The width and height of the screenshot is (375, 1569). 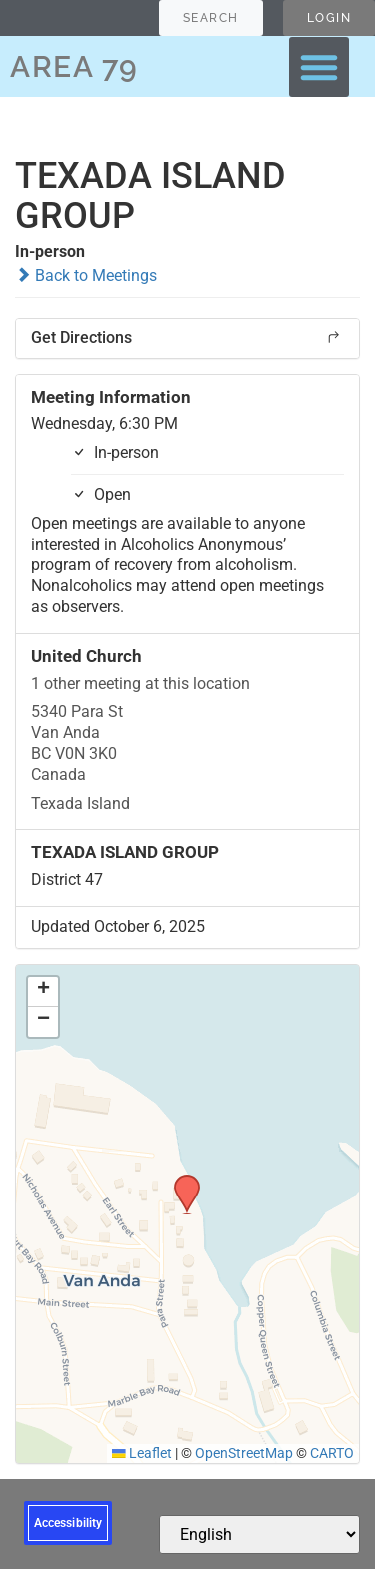 I want to click on [Select Language], so click(x=259, y=1534).